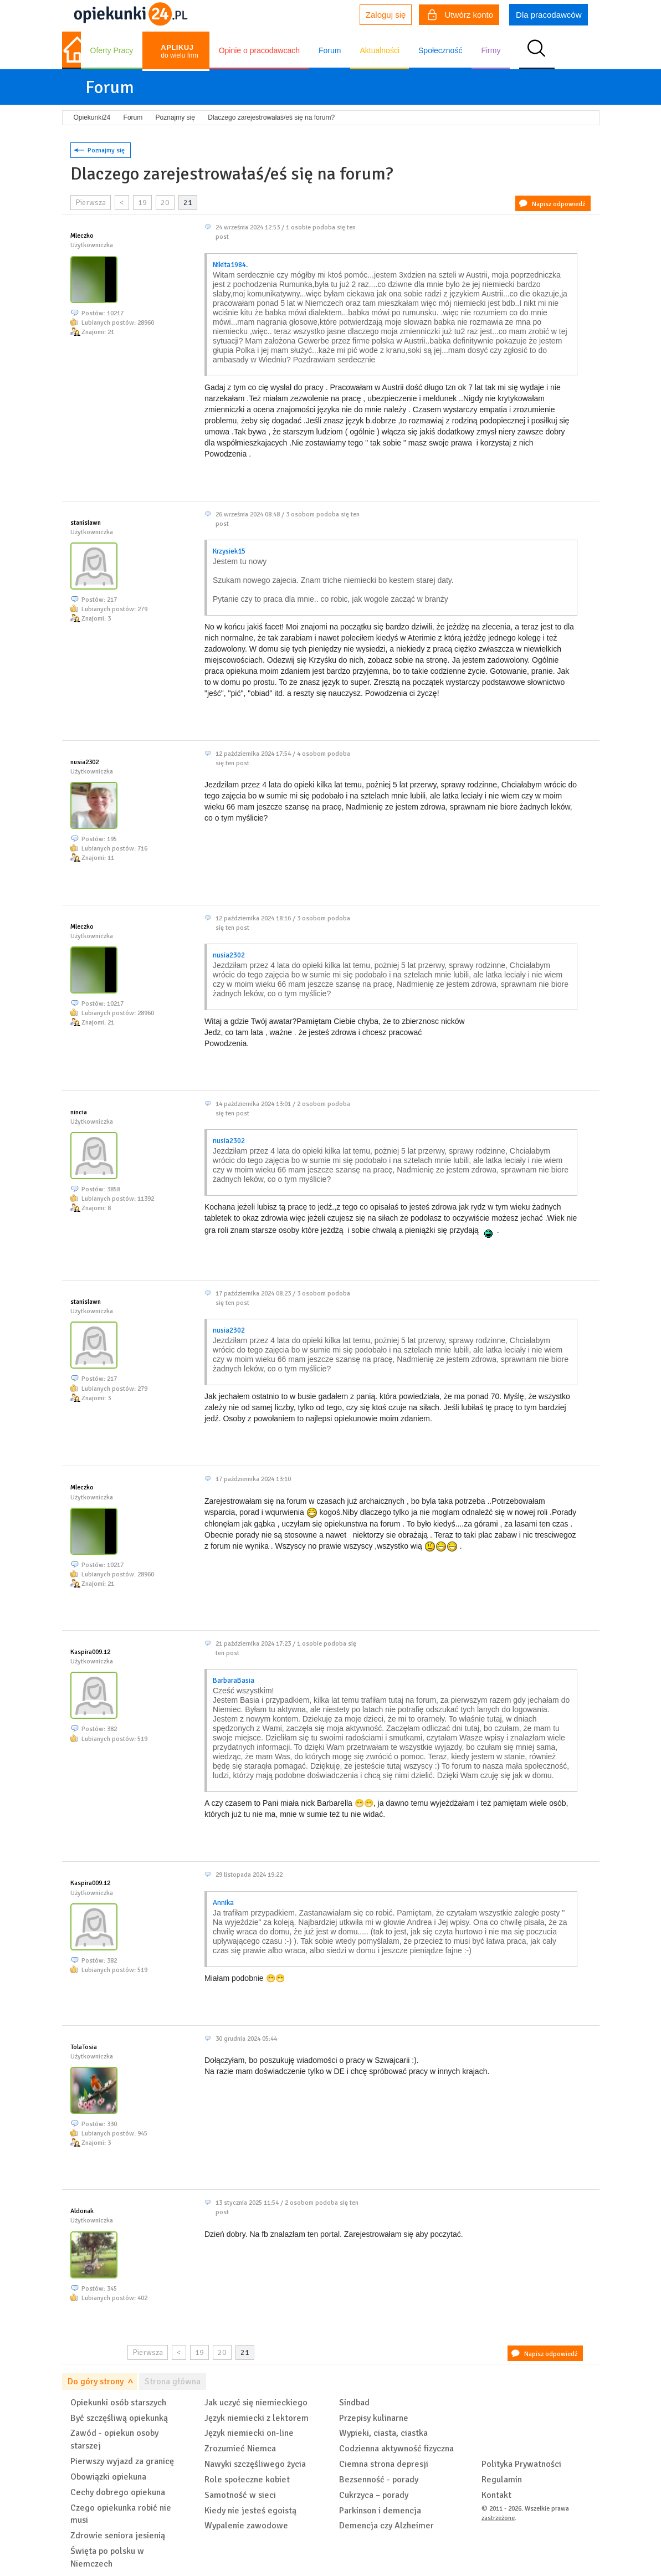 The image size is (661, 2576). Describe the element at coordinates (383, 2464) in the screenshot. I see `Ciemna strona depresji` at that location.